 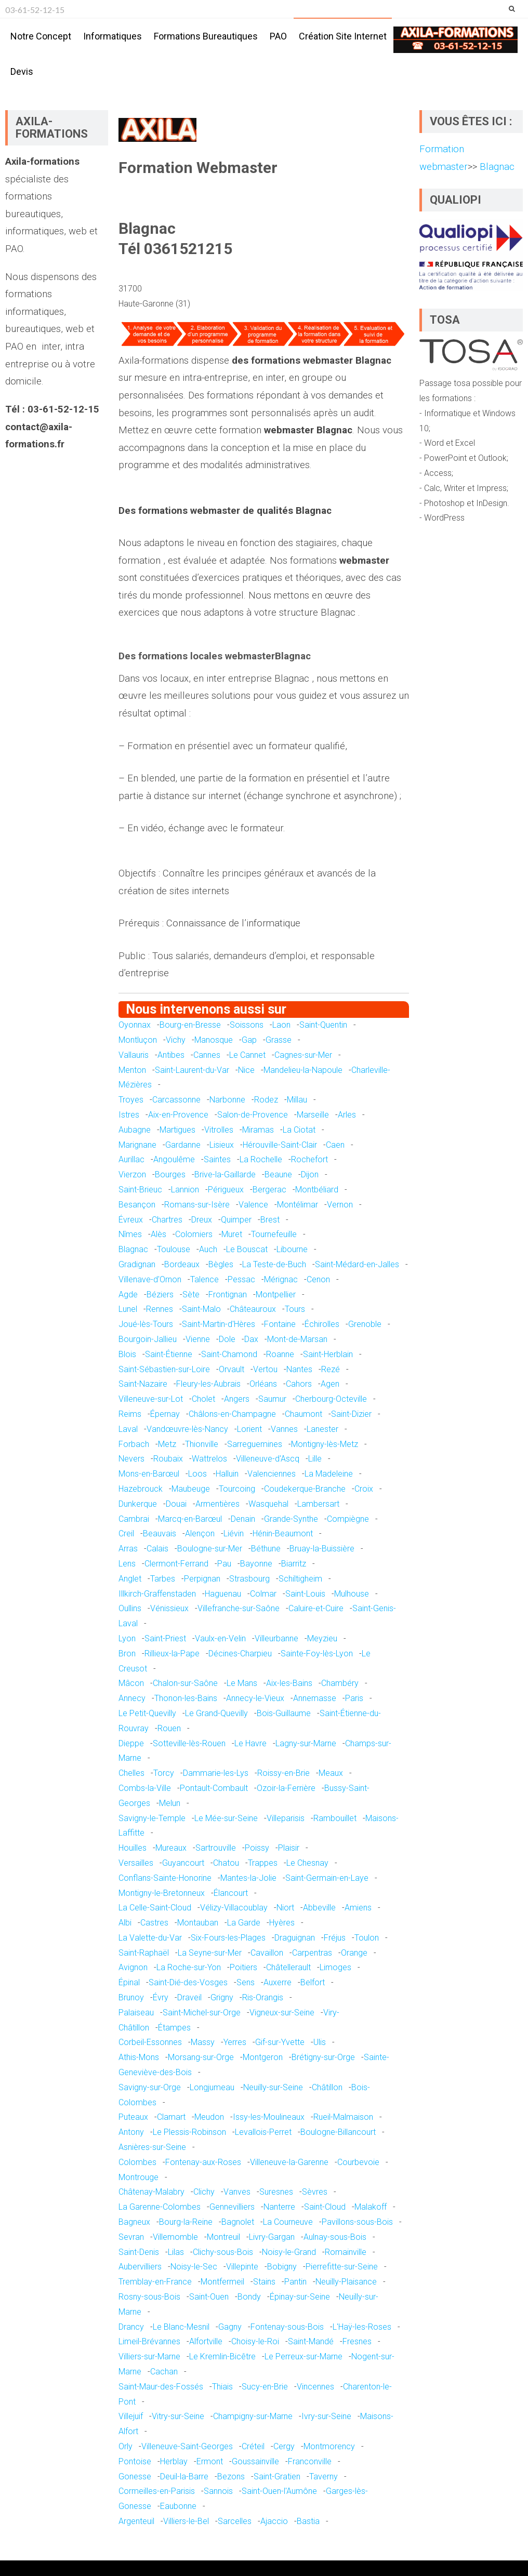 What do you see at coordinates (231, 2476) in the screenshot?
I see `Bezons` at bounding box center [231, 2476].